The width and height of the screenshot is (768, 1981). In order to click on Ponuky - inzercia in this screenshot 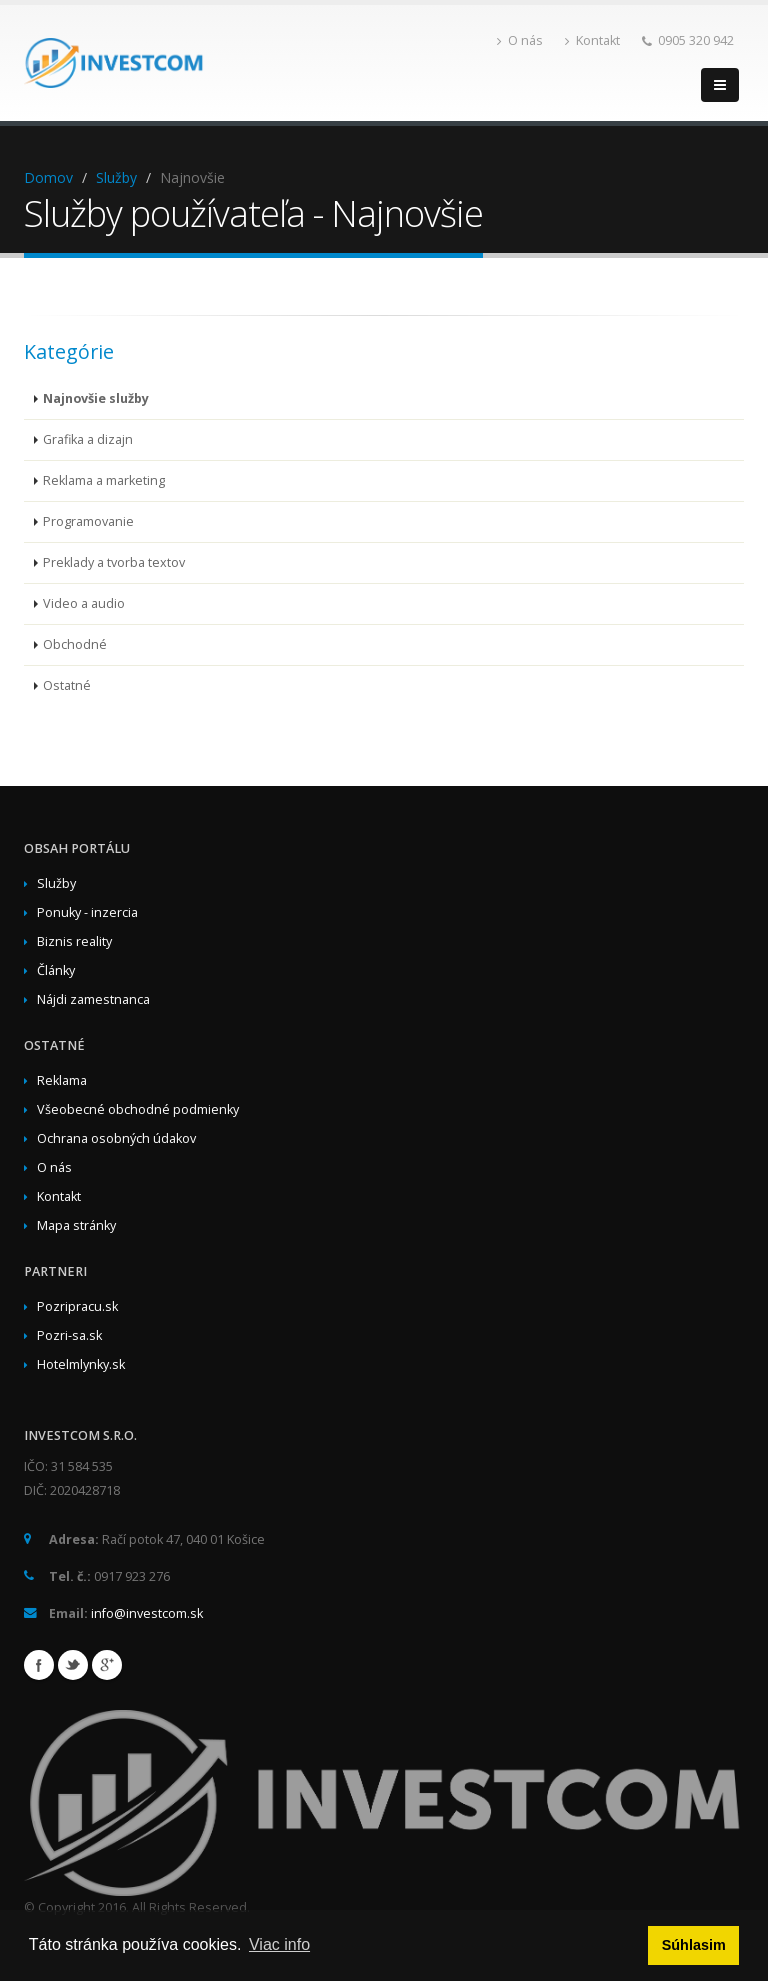, I will do `click(87, 912)`.